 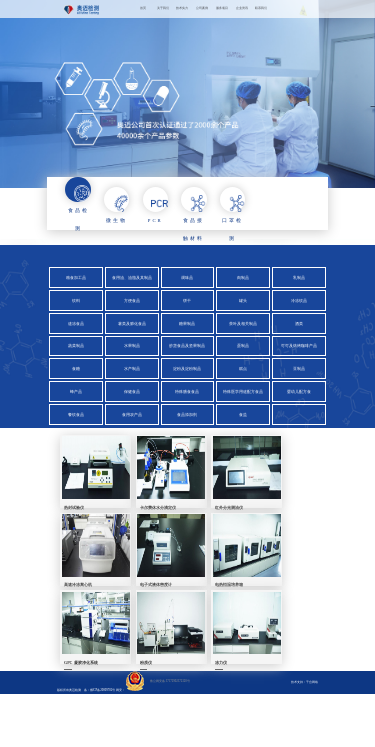 What do you see at coordinates (312, 726) in the screenshot?
I see `千合网络` at bounding box center [312, 726].